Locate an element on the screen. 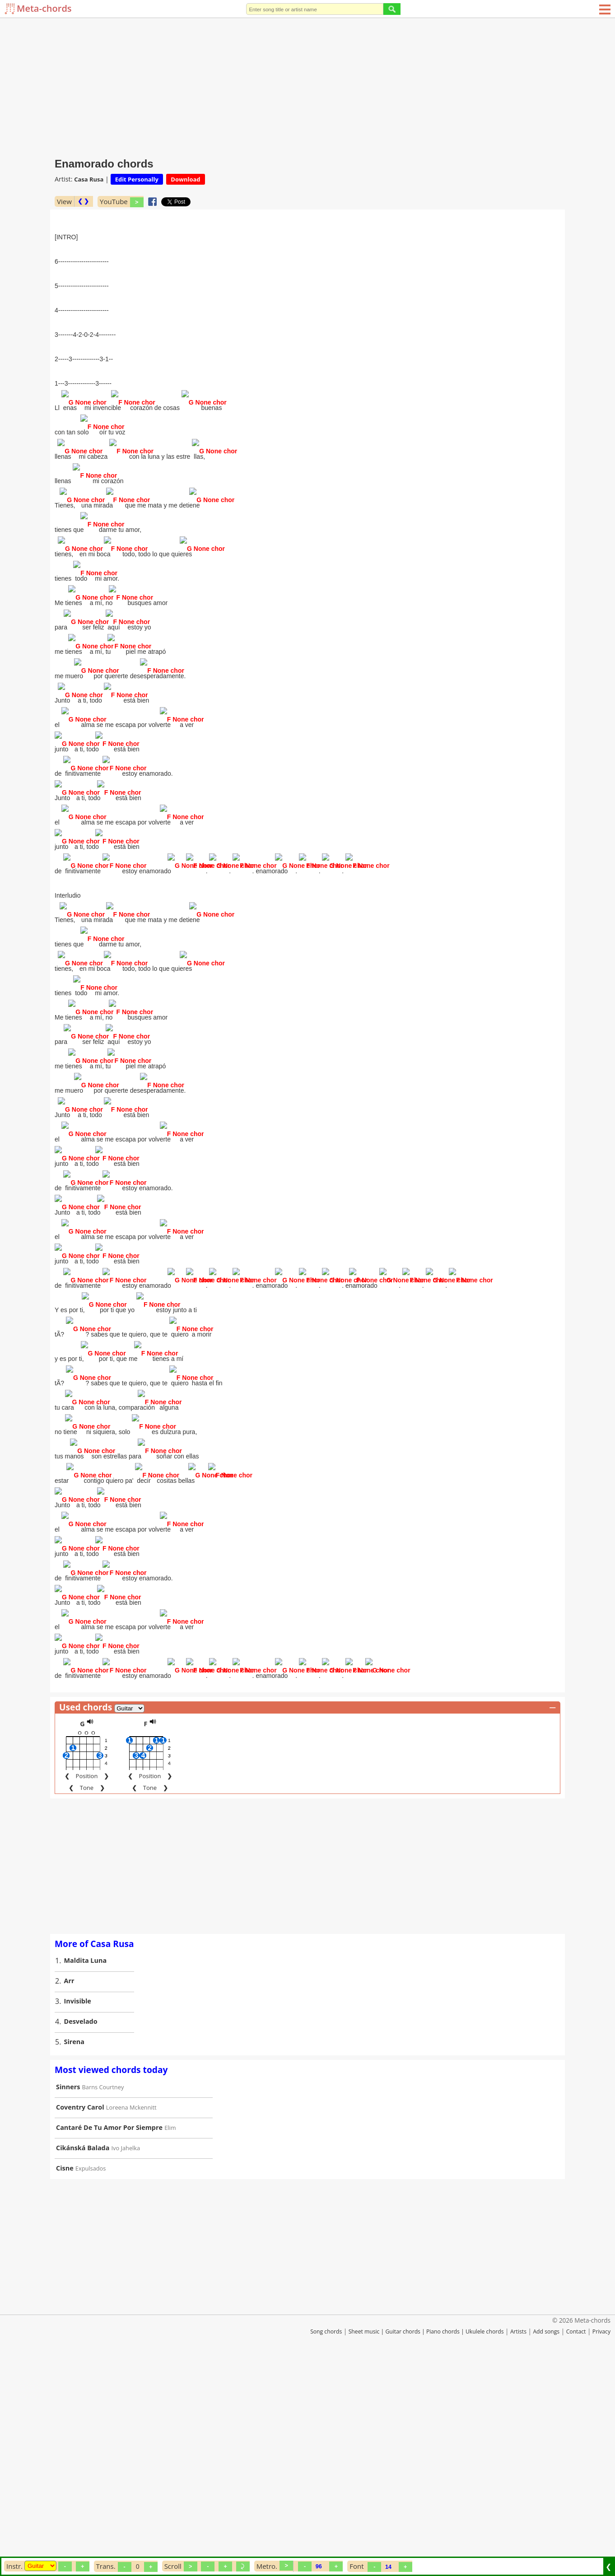 The image size is (615, 2576). Casa Rusa is located at coordinates (88, 179).